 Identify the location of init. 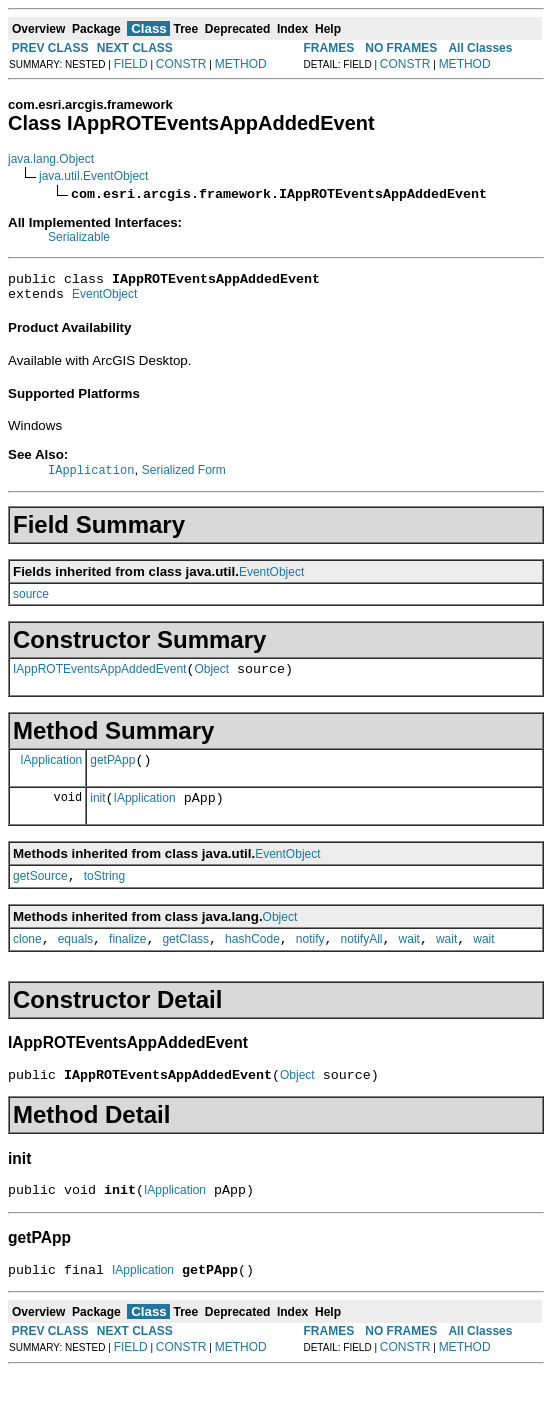
(97, 814).